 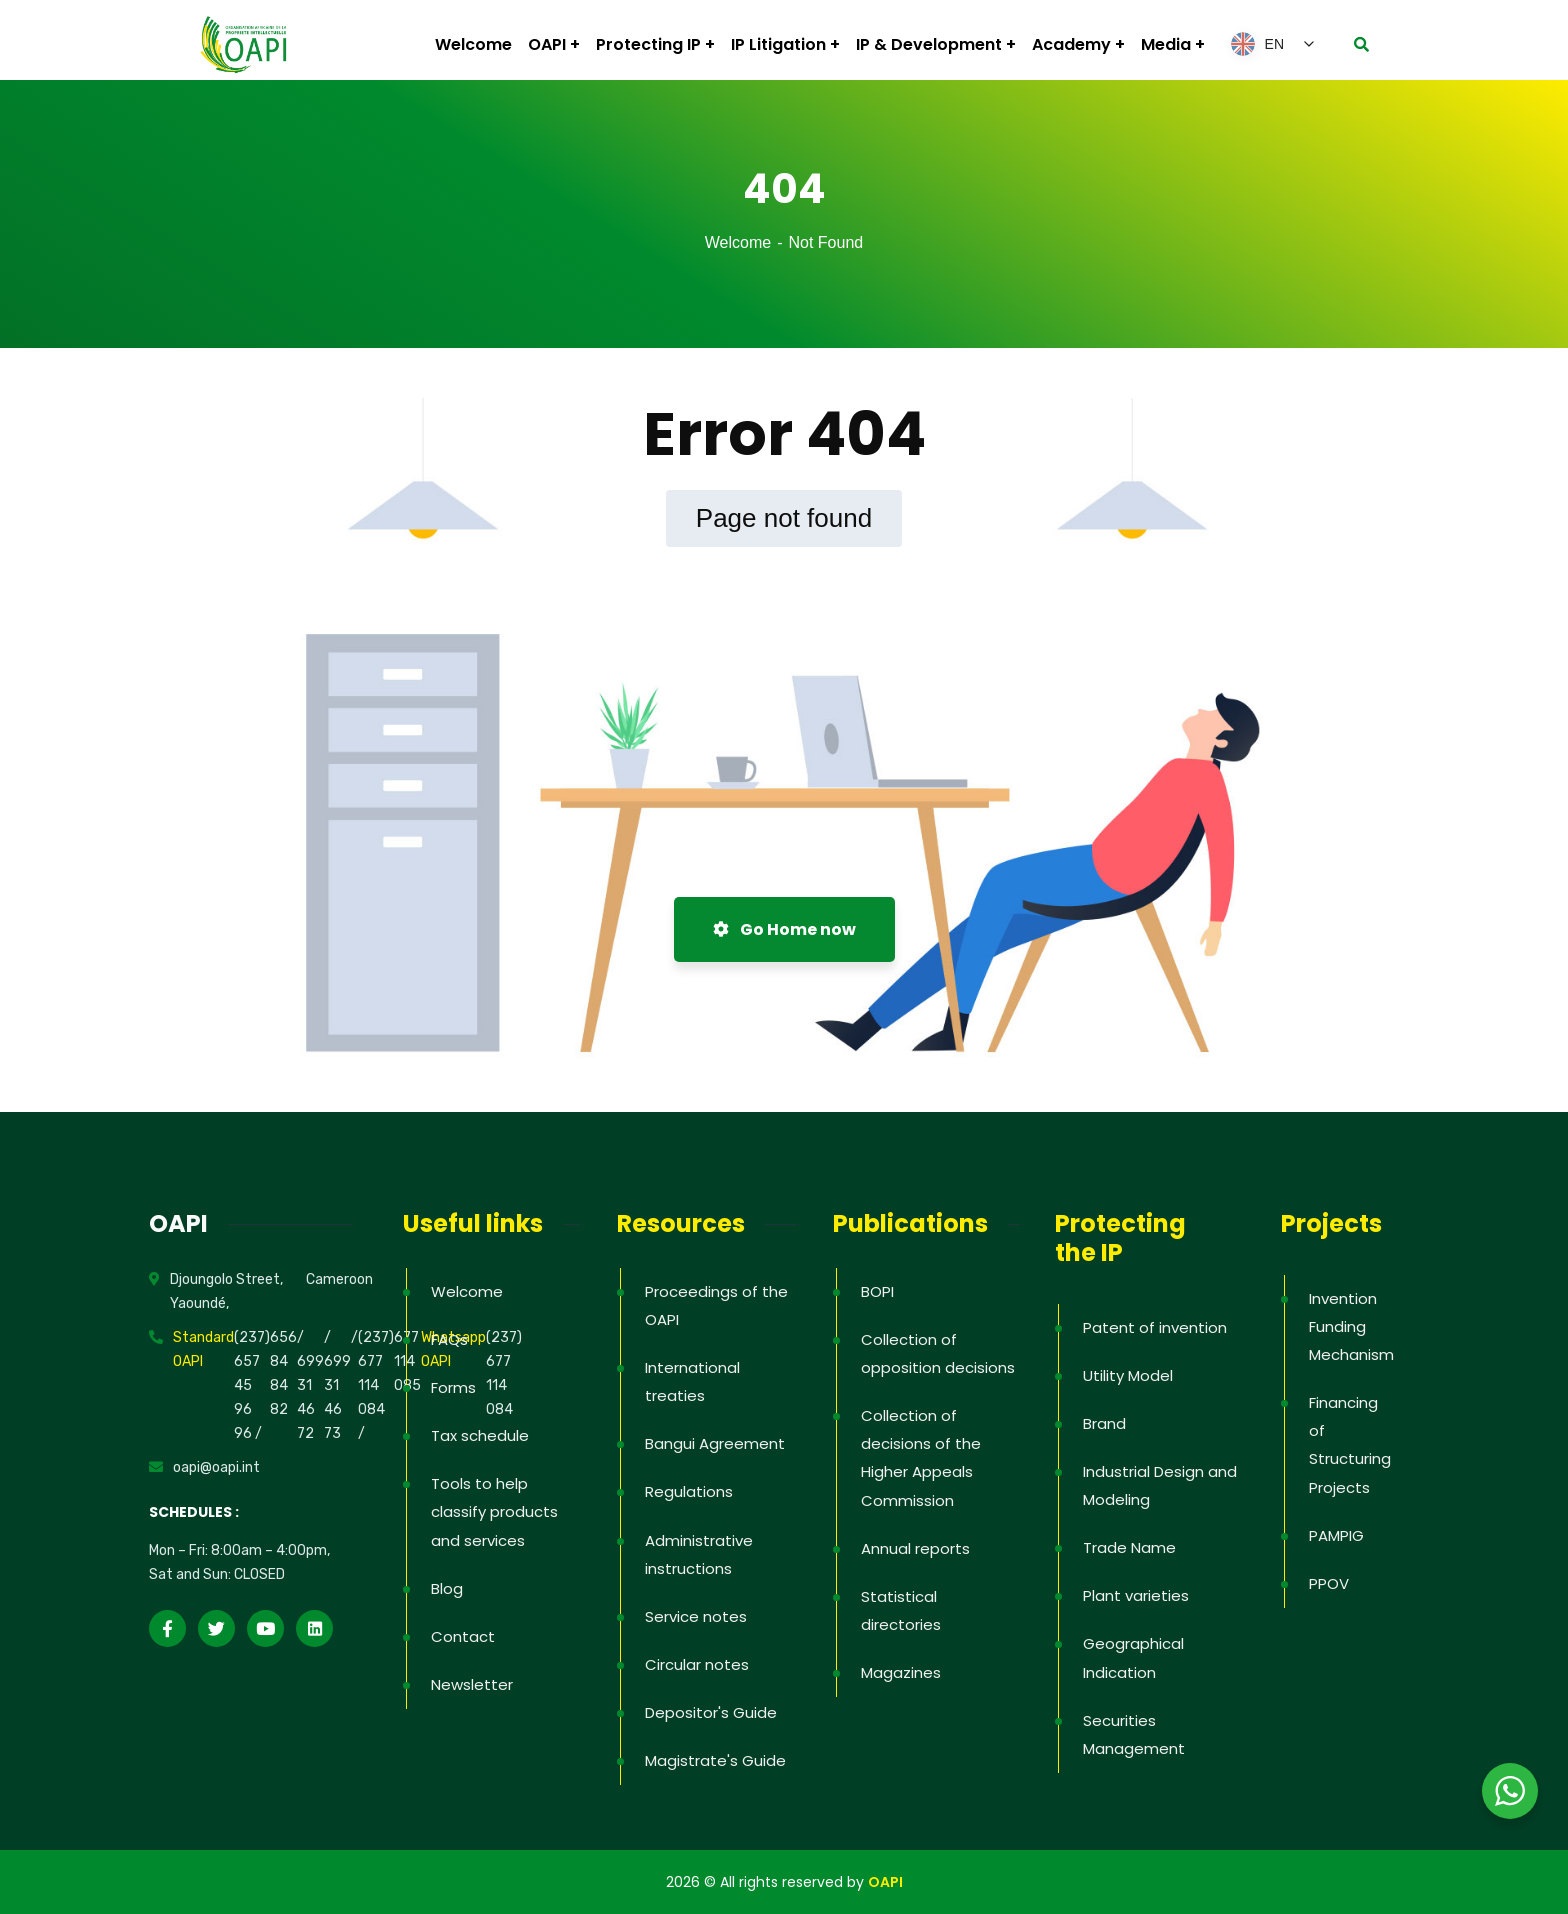 What do you see at coordinates (310, 1385) in the screenshot?
I see `/ 699 31 46 72` at bounding box center [310, 1385].